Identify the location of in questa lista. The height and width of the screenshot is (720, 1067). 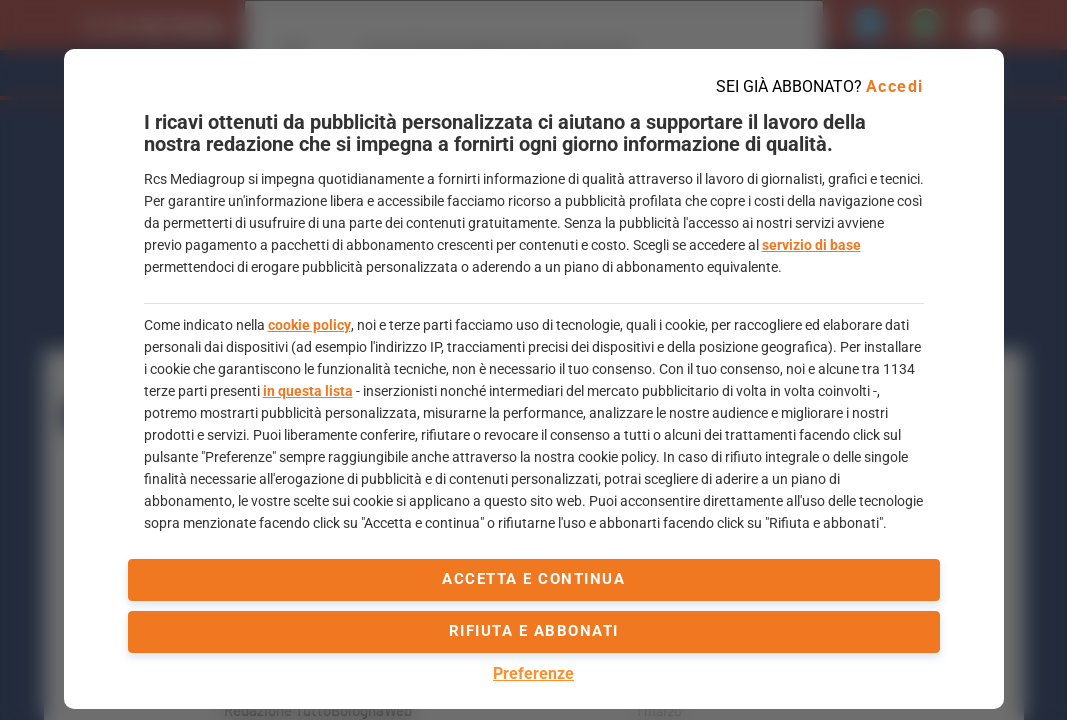
(308, 391).